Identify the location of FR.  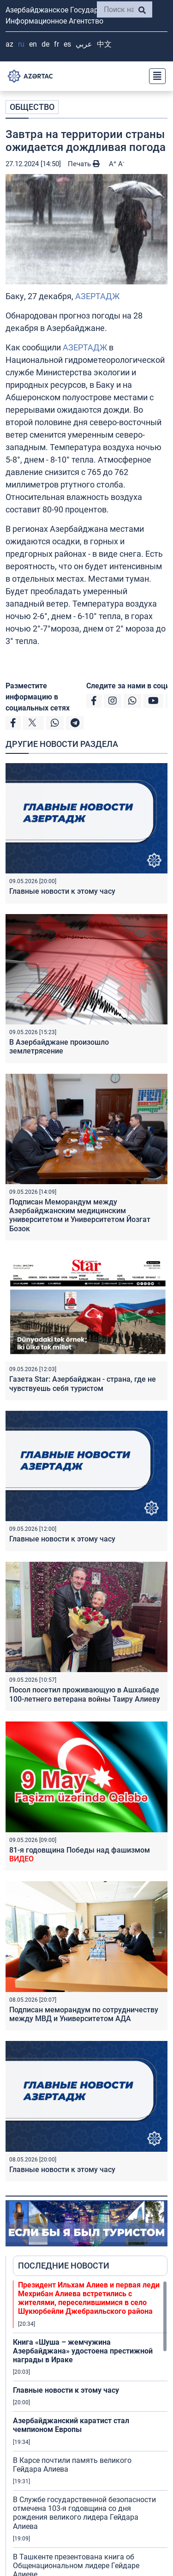
(56, 44).